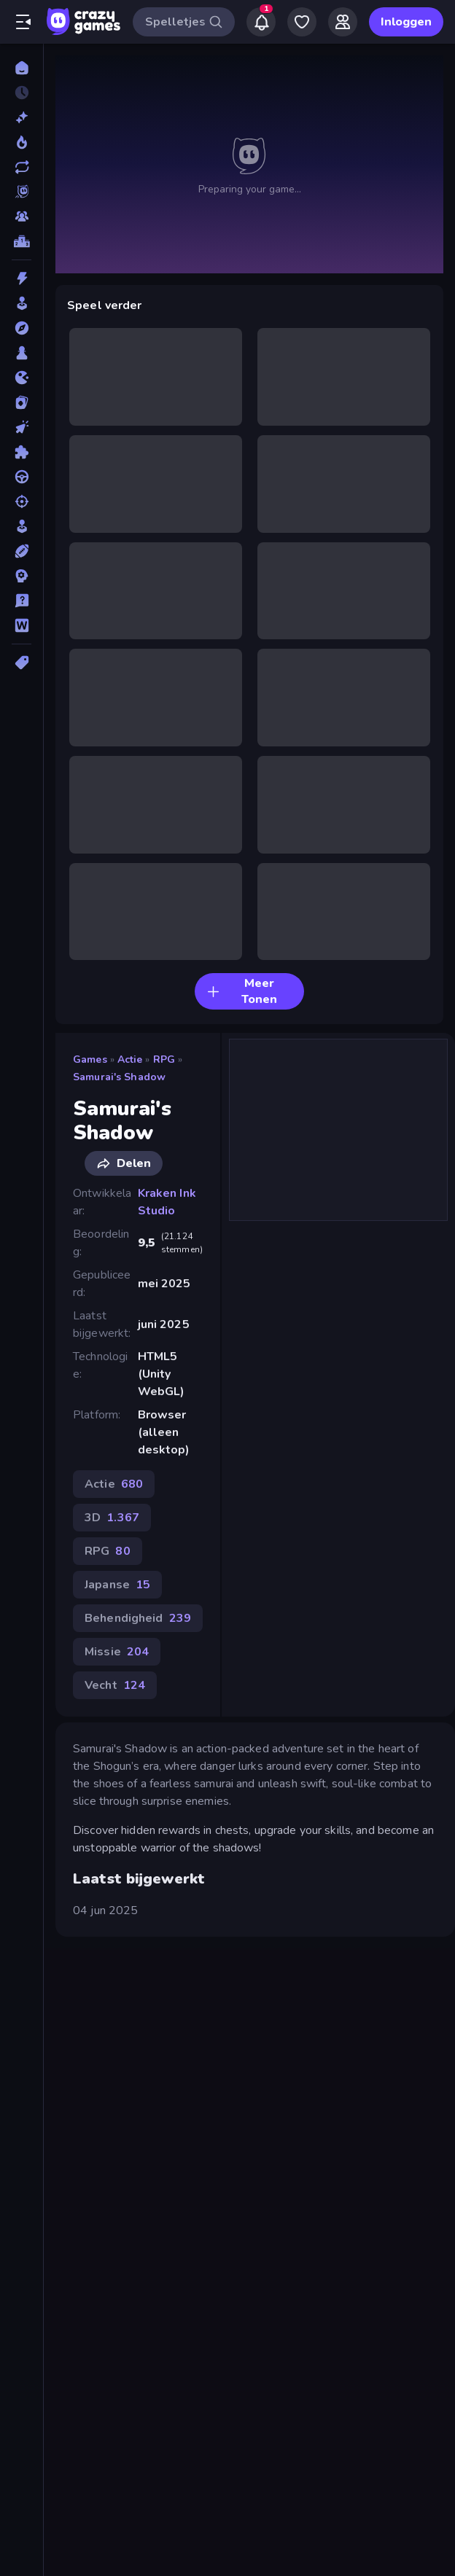 This screenshot has height=2576, width=455. What do you see at coordinates (21, 427) in the screenshot?
I see `[Klik]` at bounding box center [21, 427].